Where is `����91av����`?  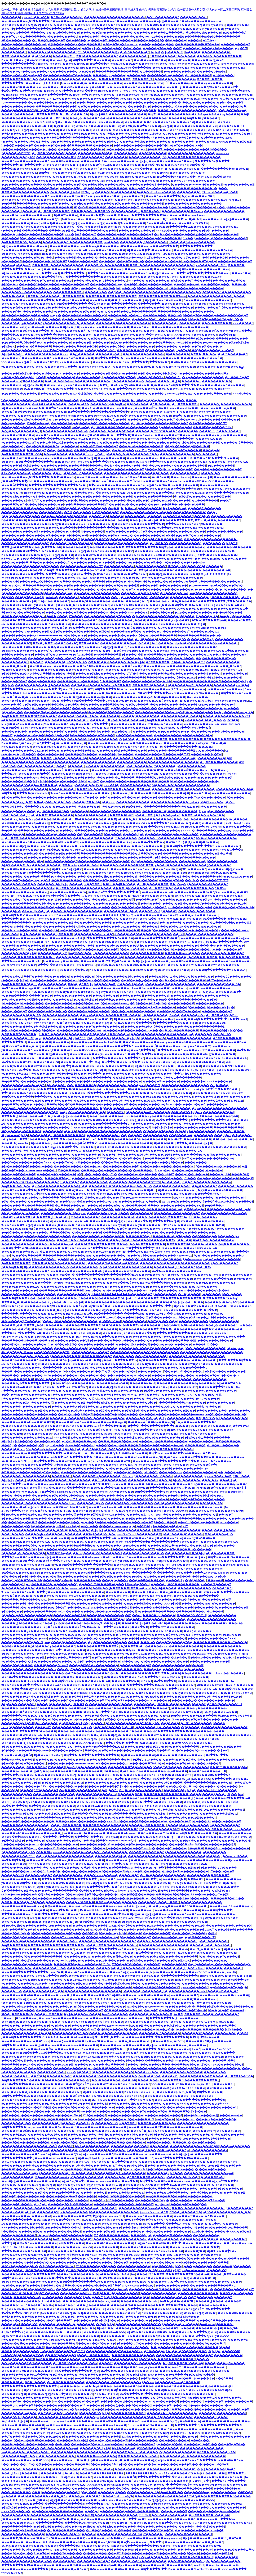 ����91av���� is located at coordinates (138, 269).